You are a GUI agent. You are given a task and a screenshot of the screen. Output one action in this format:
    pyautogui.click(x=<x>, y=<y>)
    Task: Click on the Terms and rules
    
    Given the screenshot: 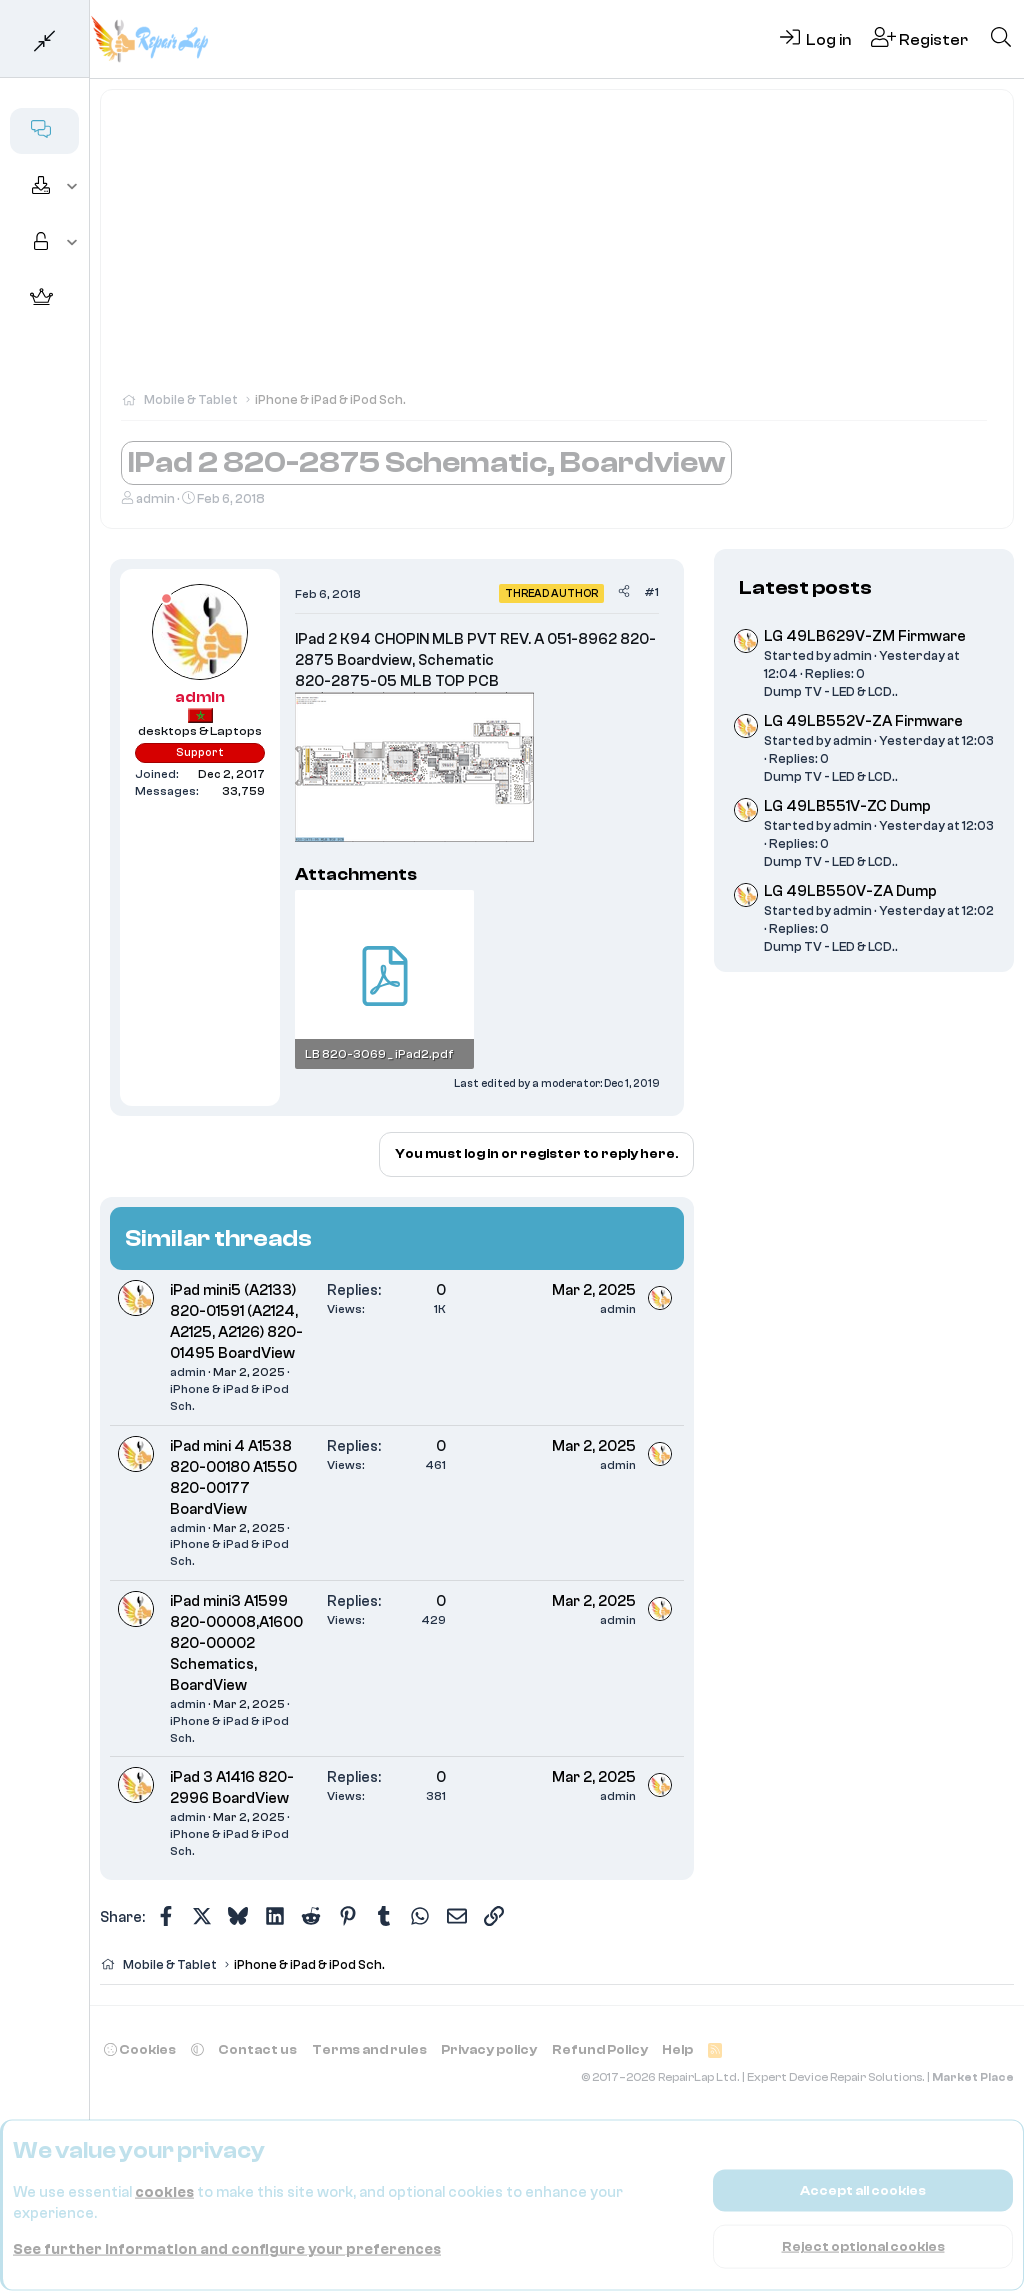 What is the action you would take?
    pyautogui.click(x=369, y=2049)
    